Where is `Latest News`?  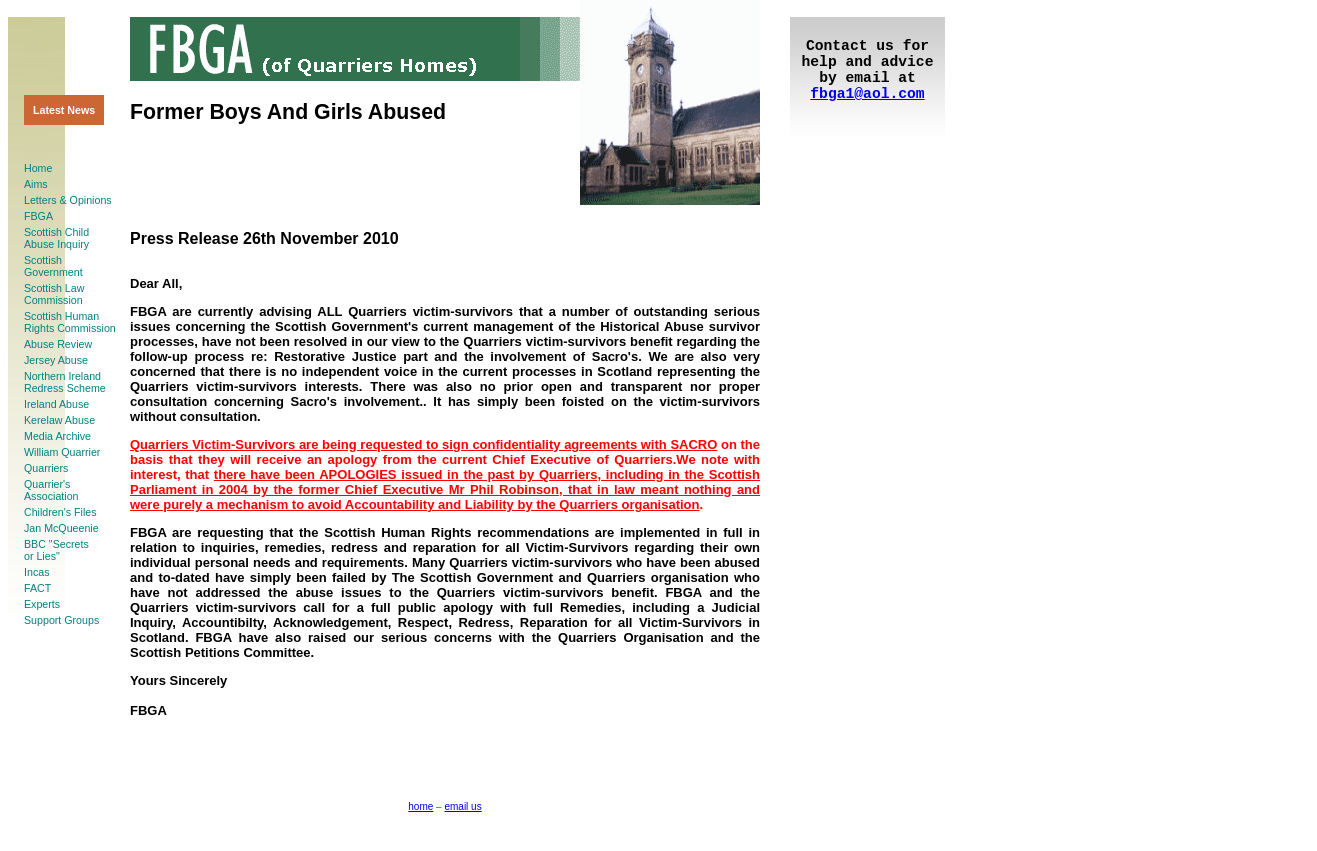
Latest News is located at coordinates (64, 110).